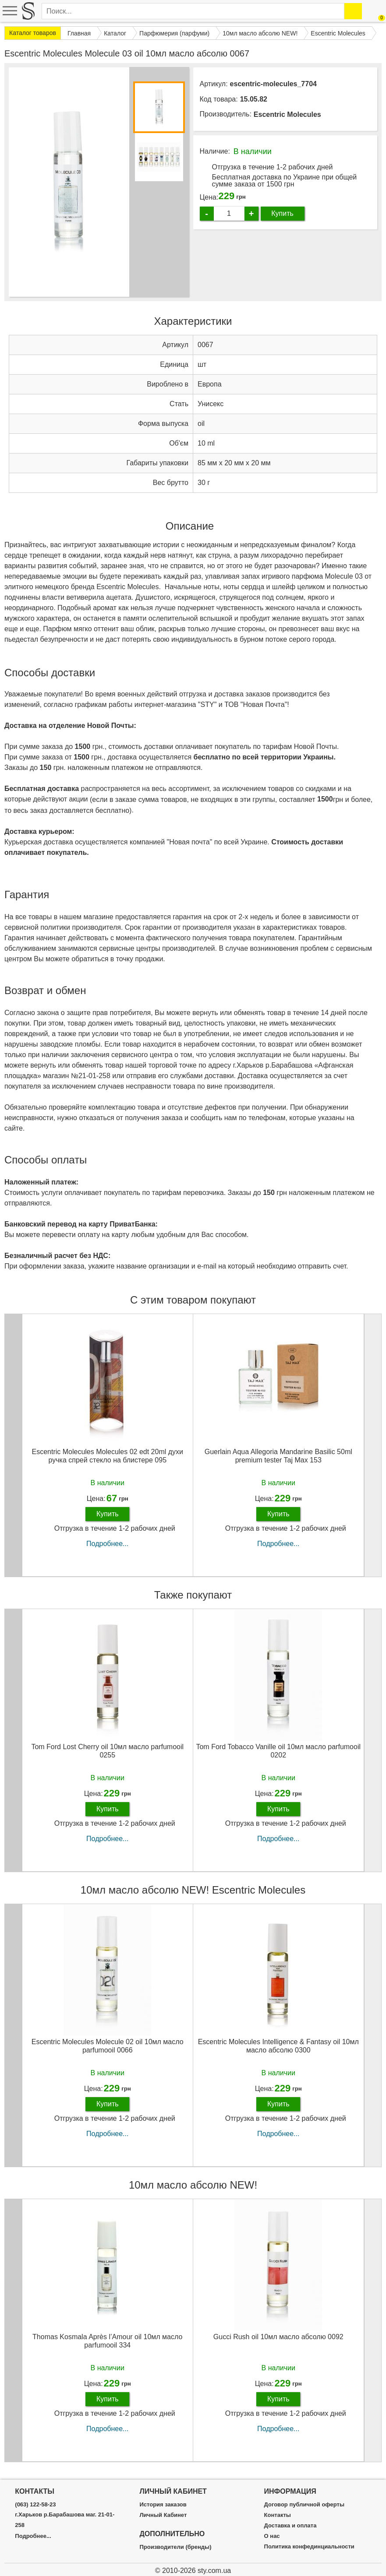  Describe the element at coordinates (107, 1456) in the screenshot. I see `Escentric Molecules Molecules 02 edt 20ml духи ручка спрей стекло на блистере 095` at that location.